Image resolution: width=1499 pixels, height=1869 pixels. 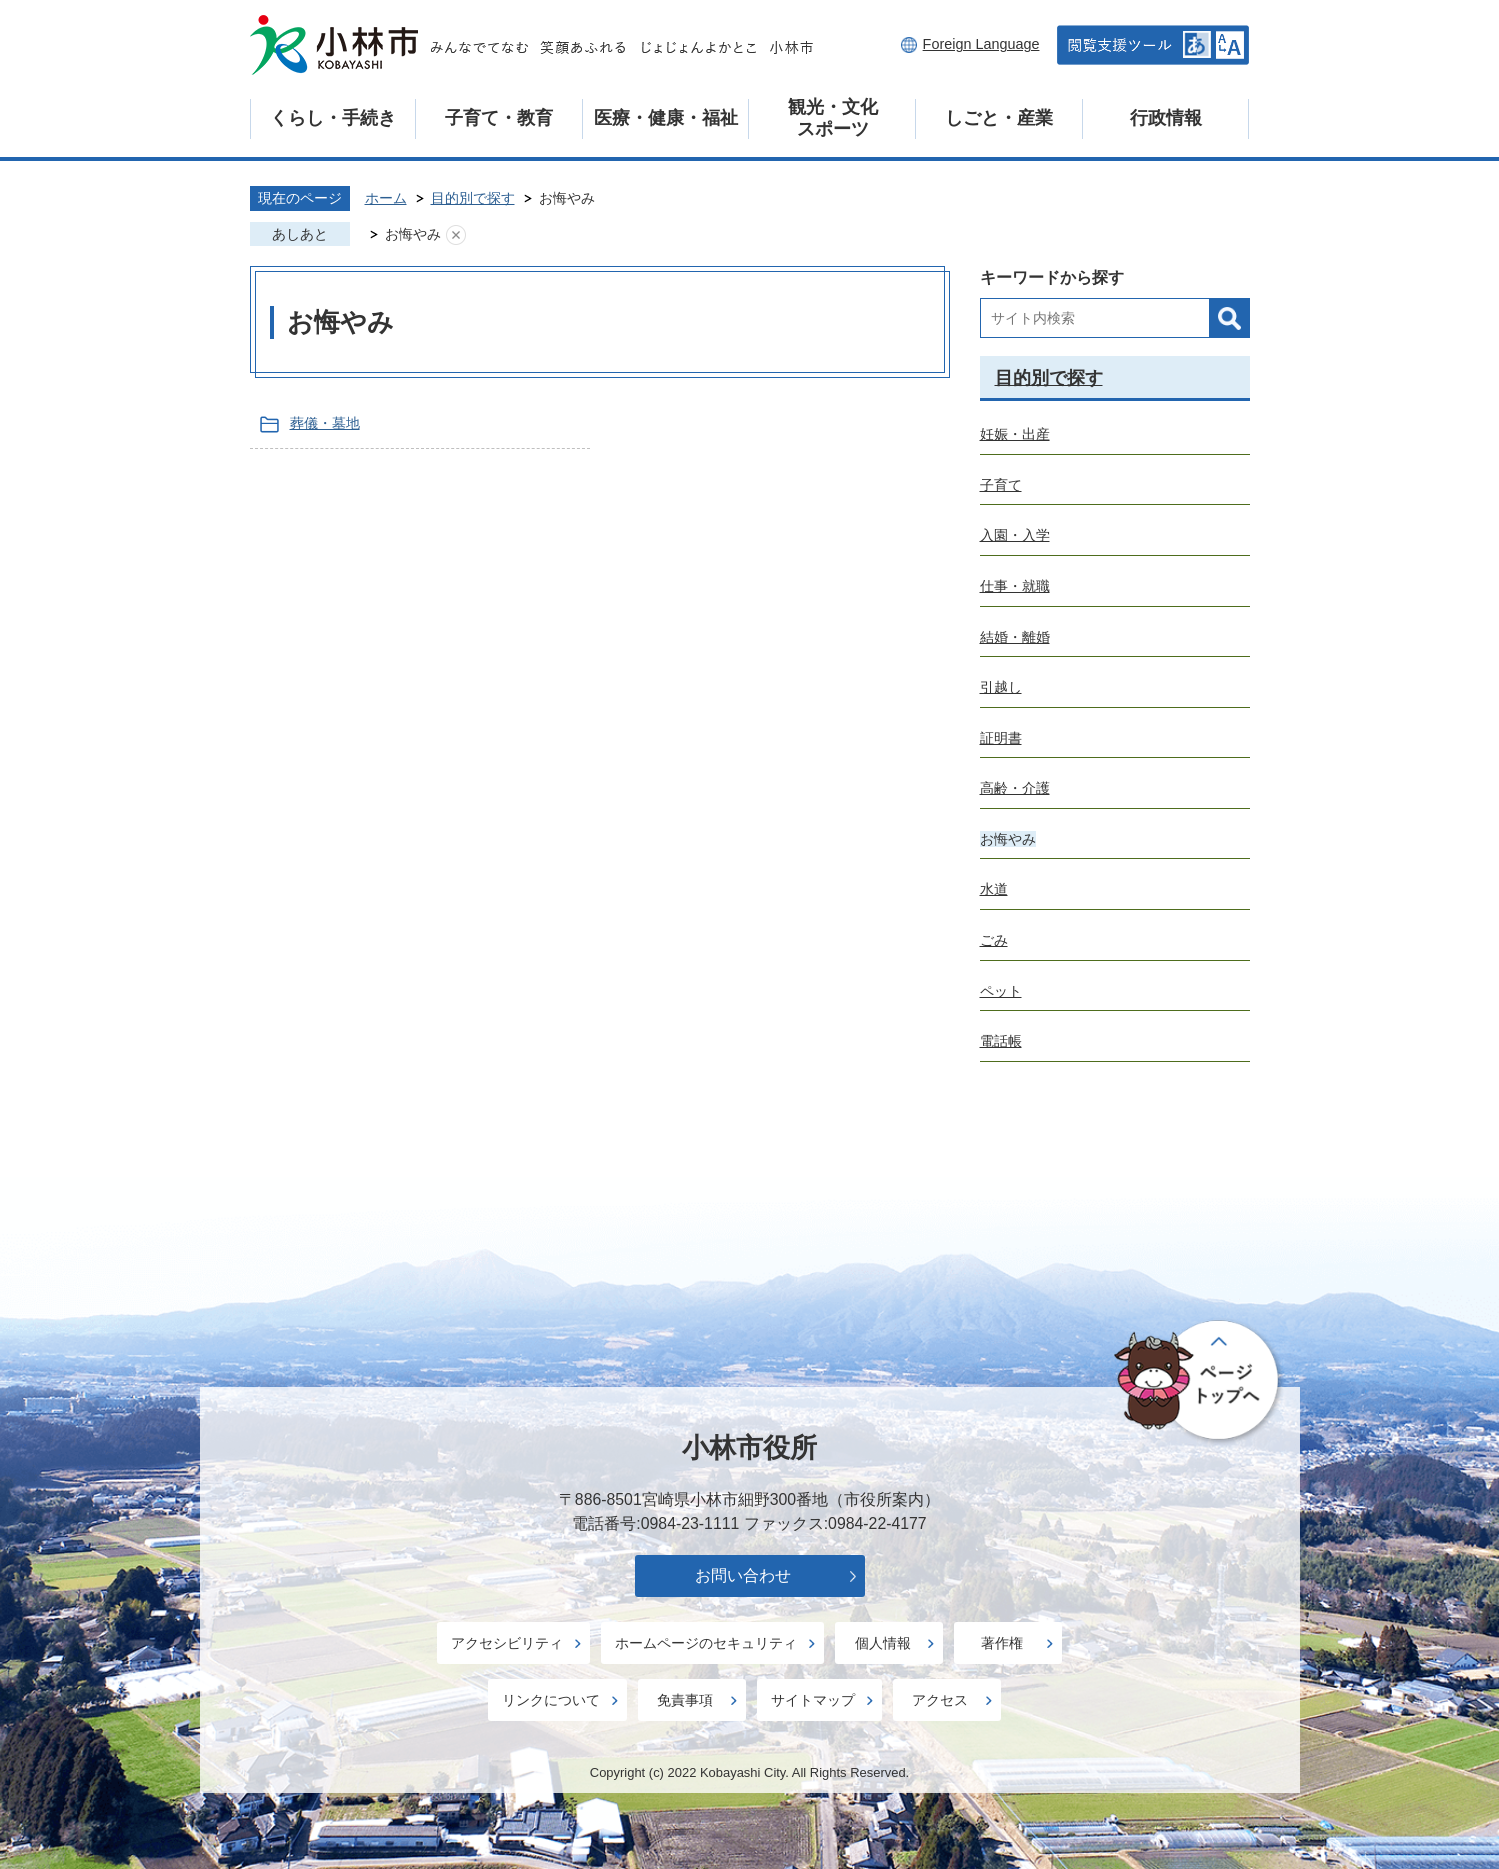 What do you see at coordinates (1015, 788) in the screenshot?
I see `高齢・介護` at bounding box center [1015, 788].